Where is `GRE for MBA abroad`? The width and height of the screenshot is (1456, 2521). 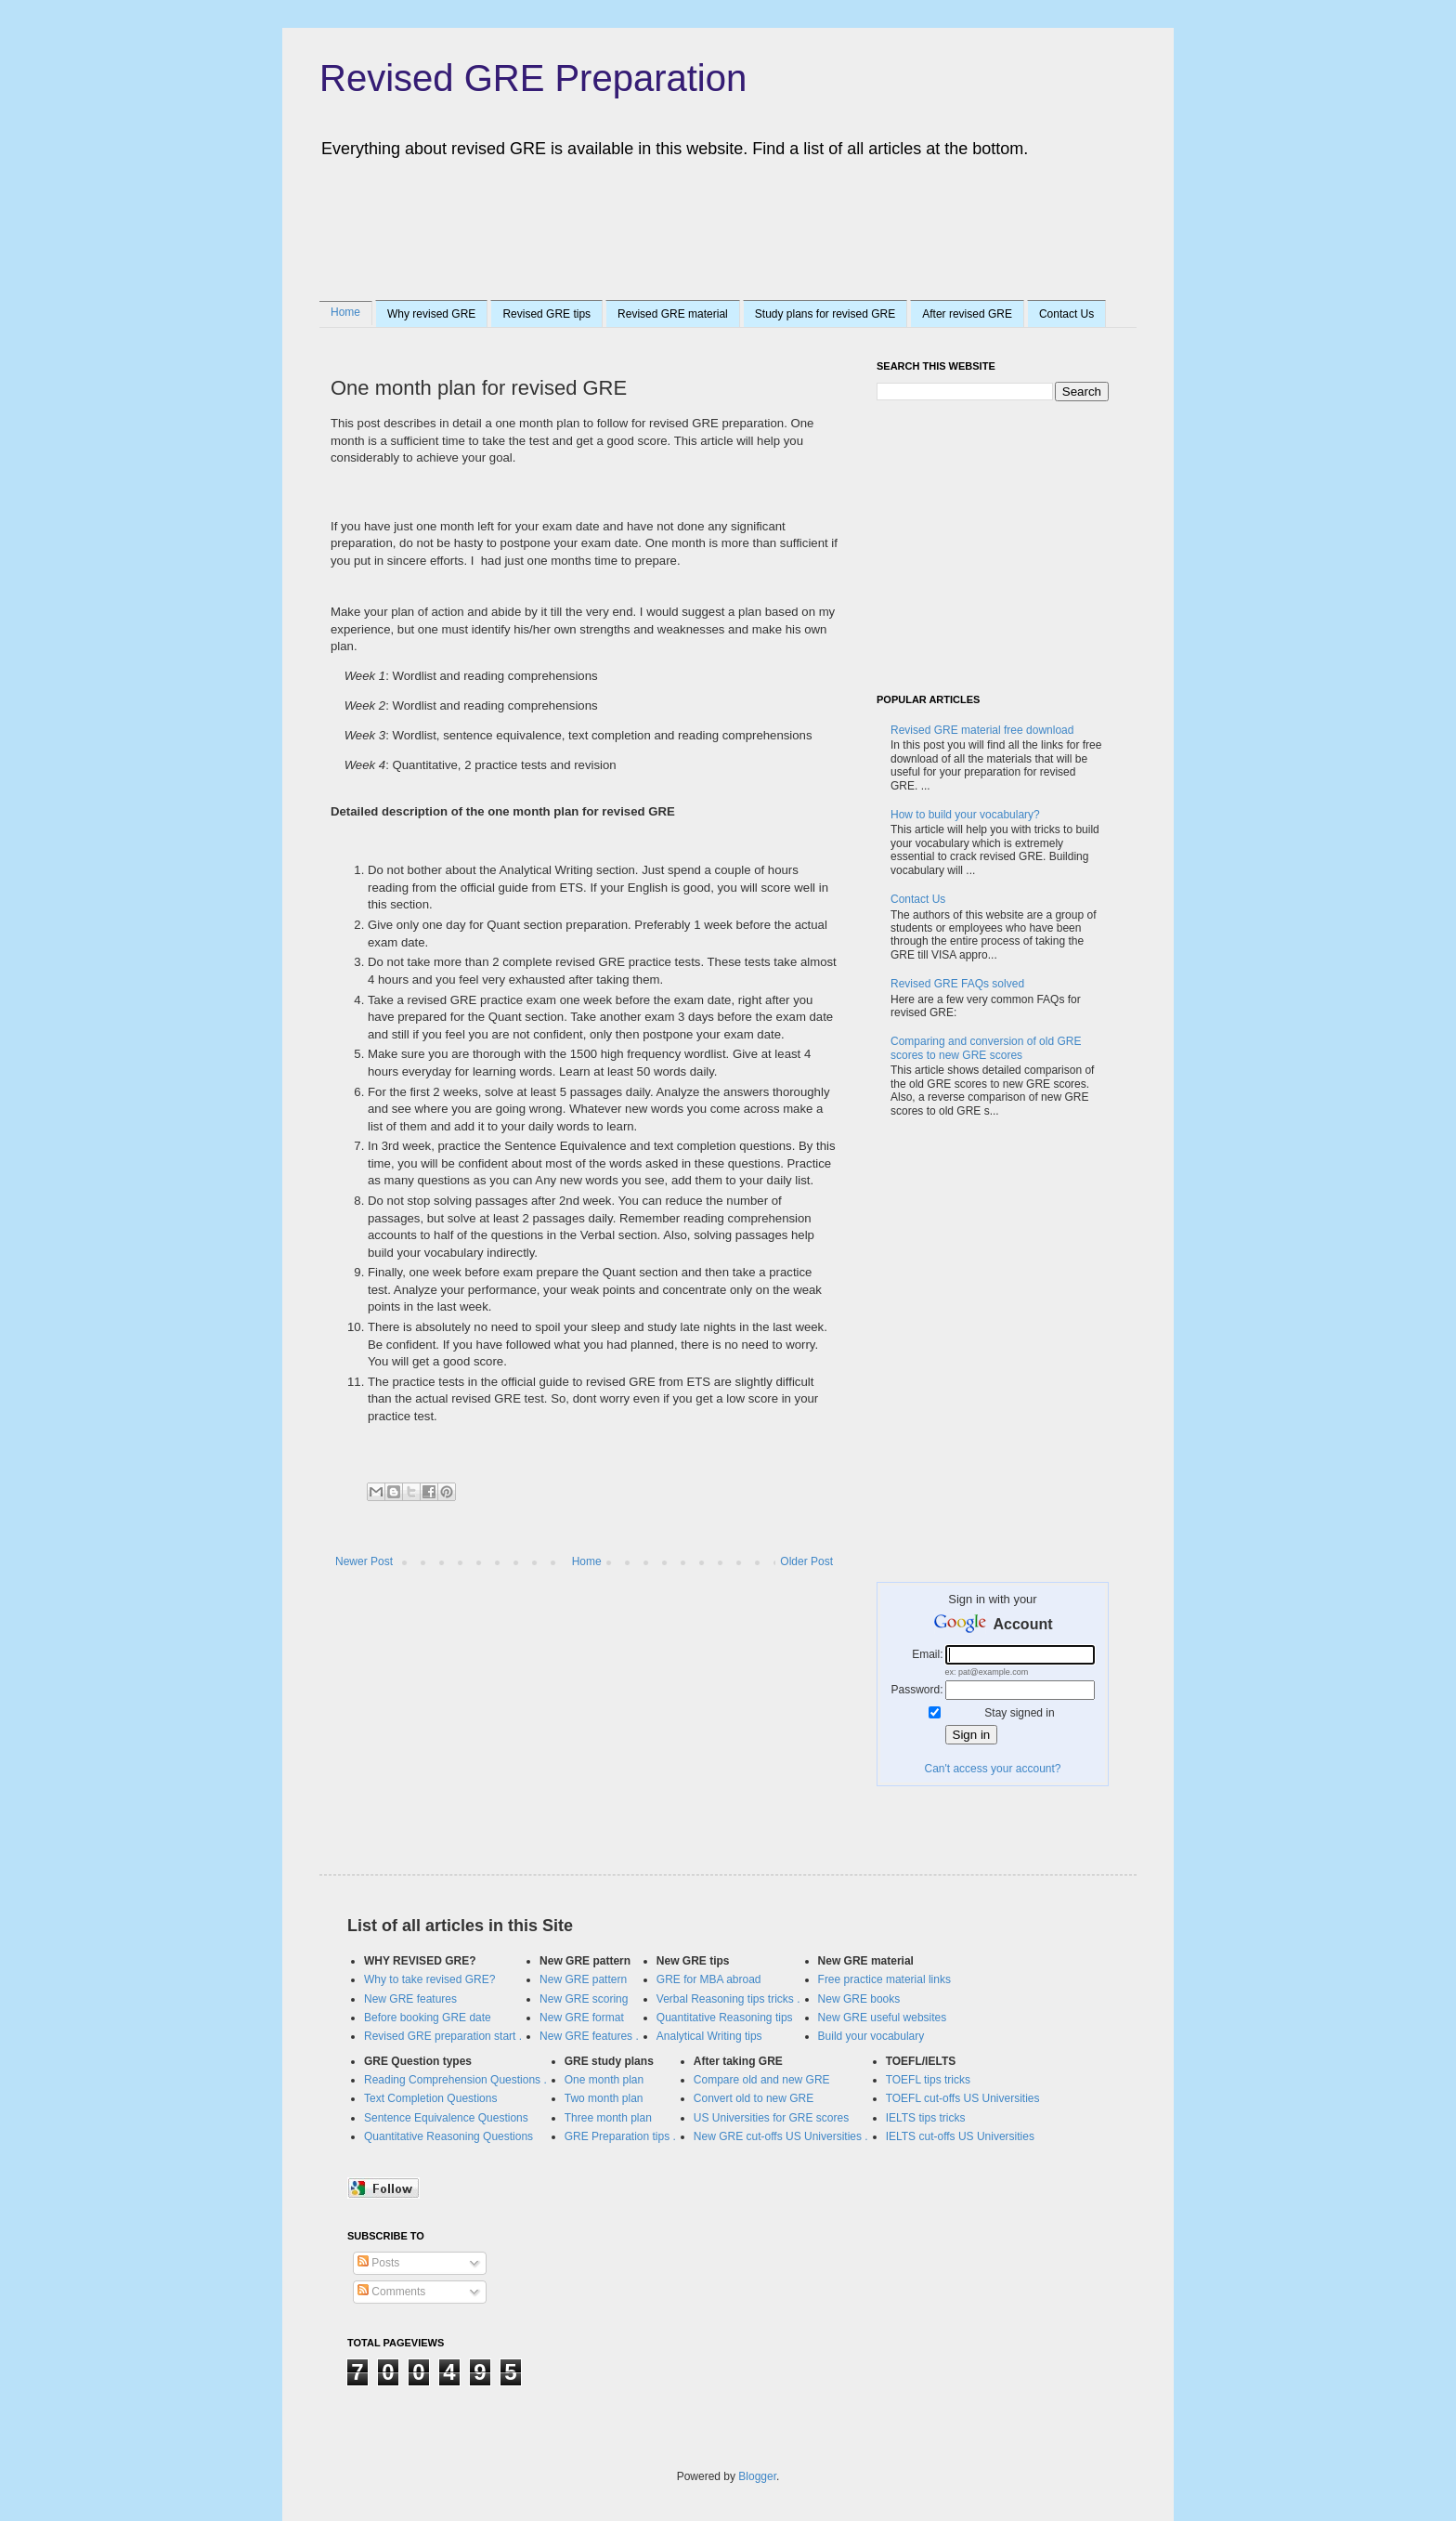 GRE for MBA abroad is located at coordinates (708, 1979).